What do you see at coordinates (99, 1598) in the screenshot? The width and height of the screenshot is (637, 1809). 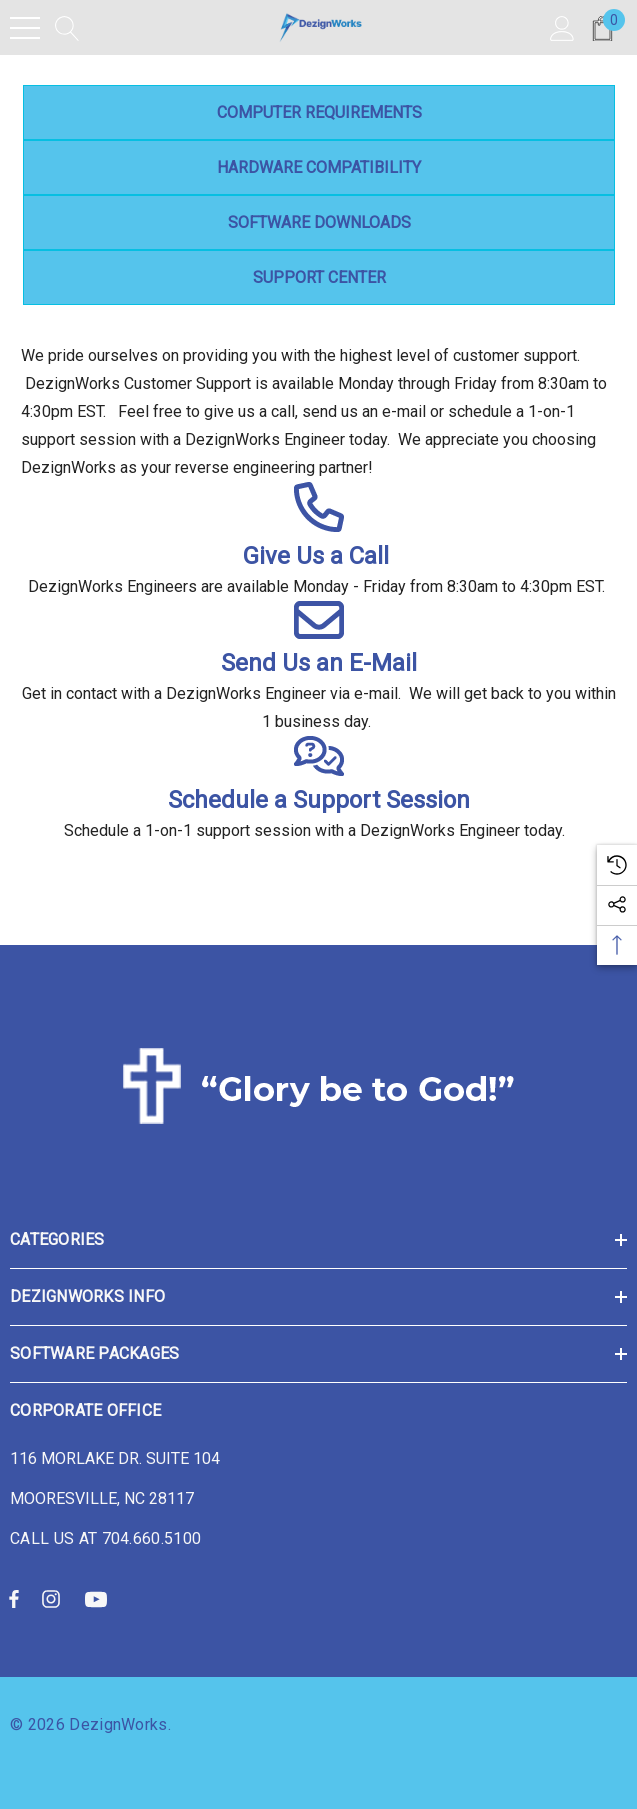 I see `[Open youtube in a new tab]` at bounding box center [99, 1598].